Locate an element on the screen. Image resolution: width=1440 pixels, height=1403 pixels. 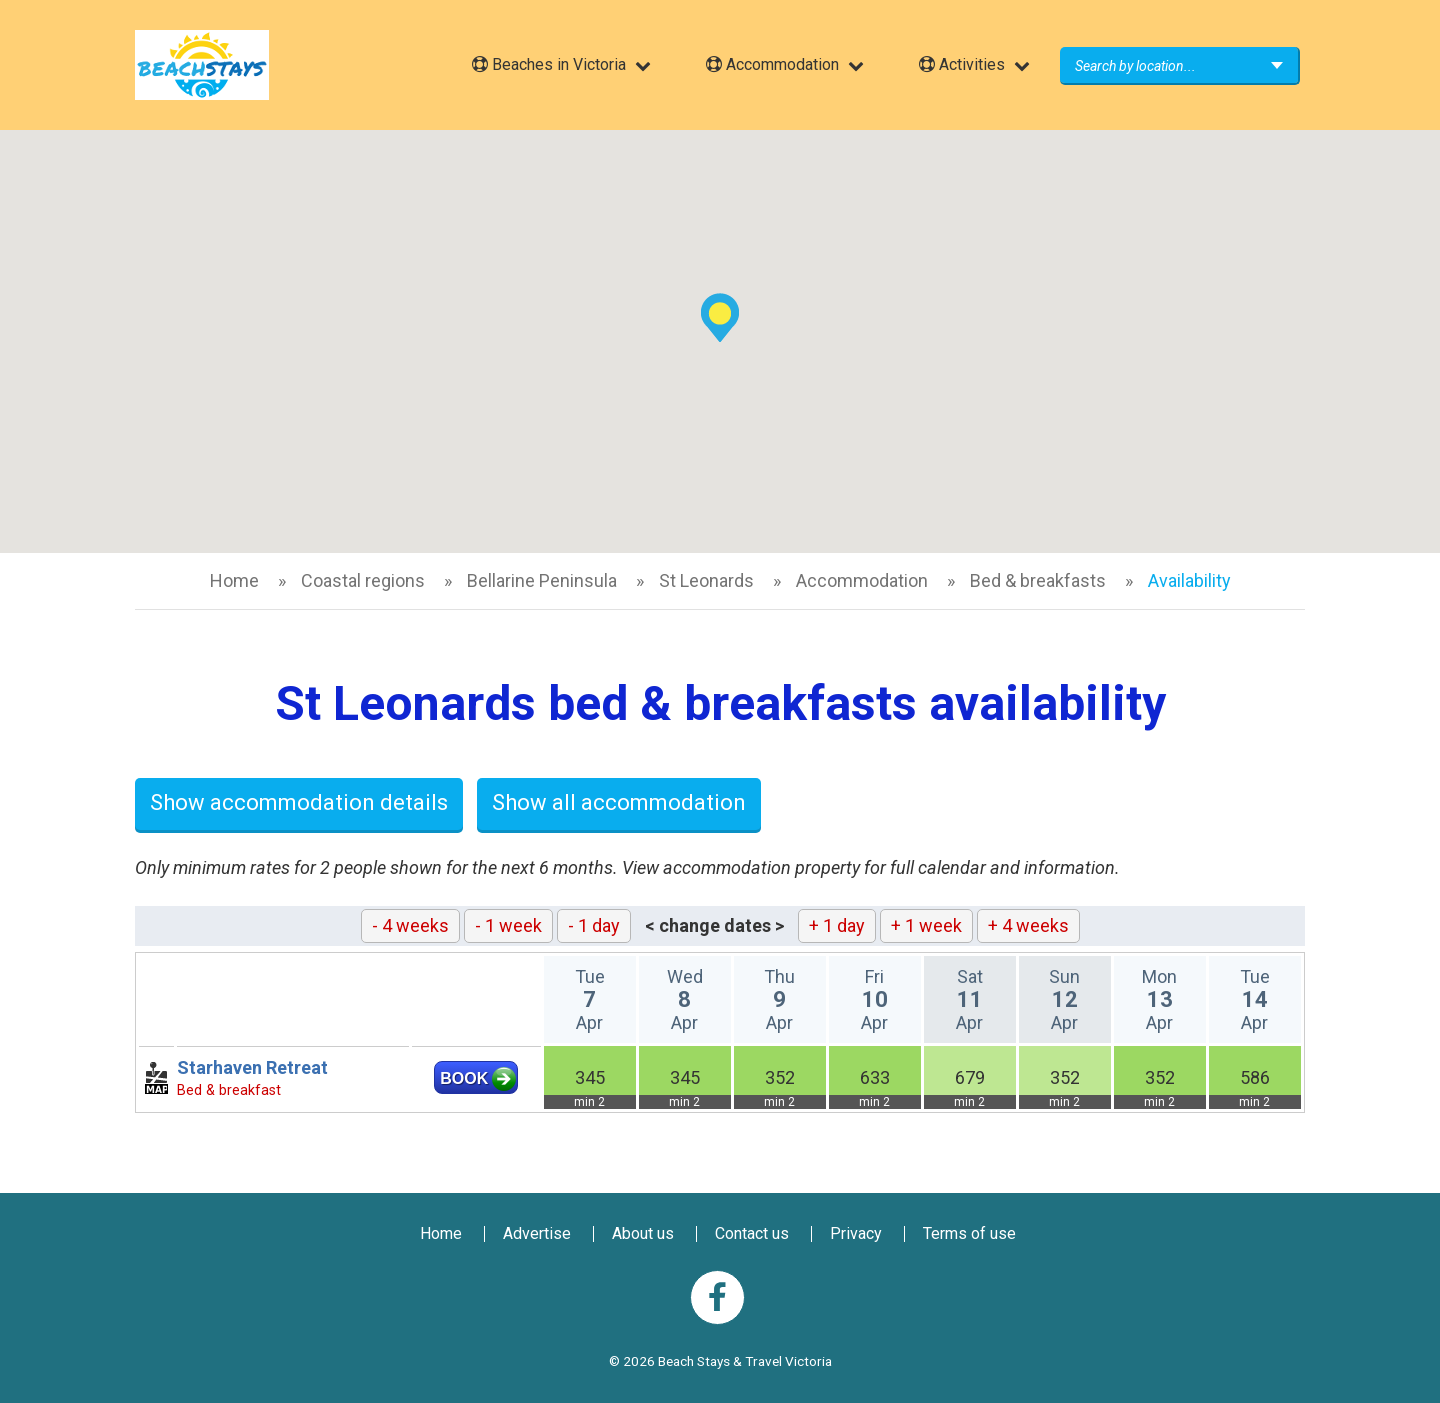
BOOK is located at coordinates (464, 1078).